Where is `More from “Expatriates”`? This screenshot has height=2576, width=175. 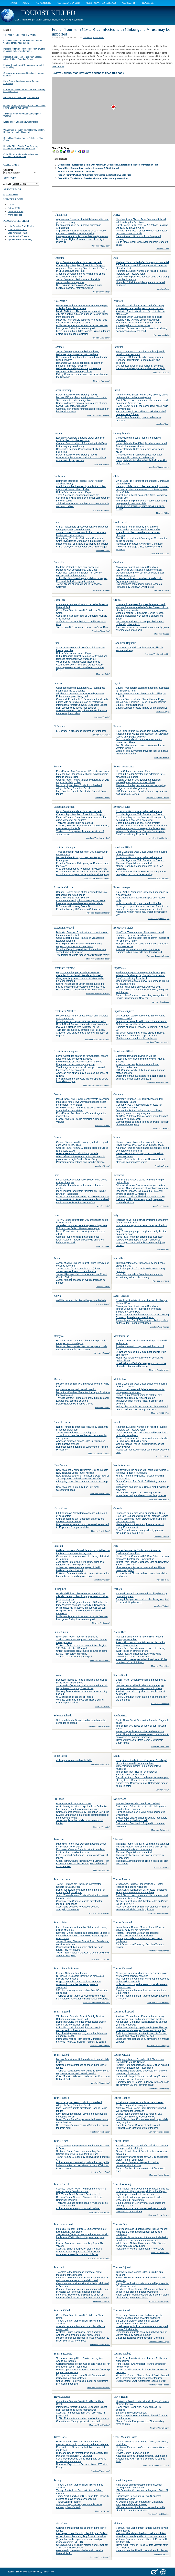 More from “Expatriates” is located at coordinates (160, 1002).